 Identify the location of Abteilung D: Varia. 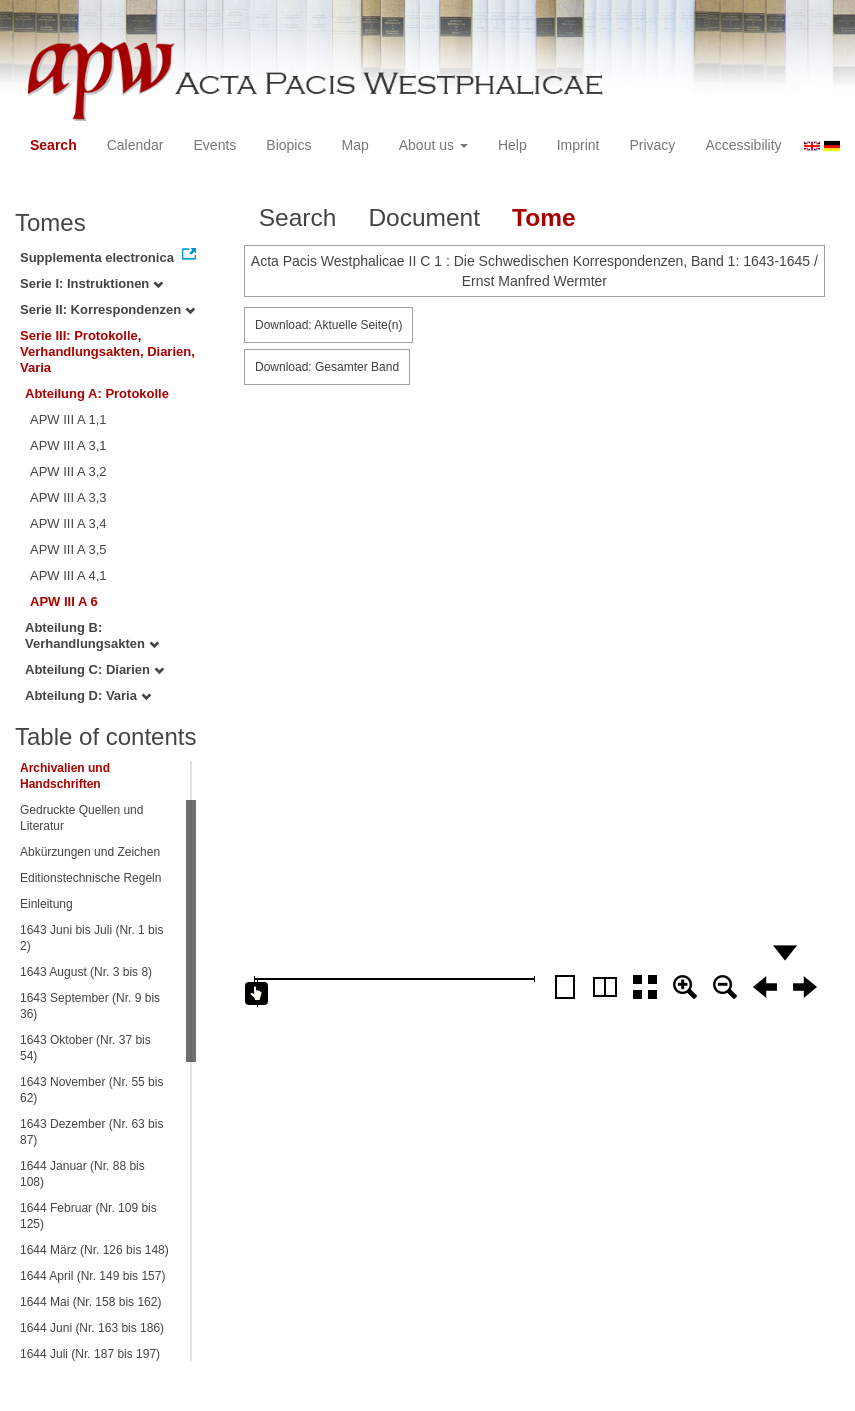
(88, 695).